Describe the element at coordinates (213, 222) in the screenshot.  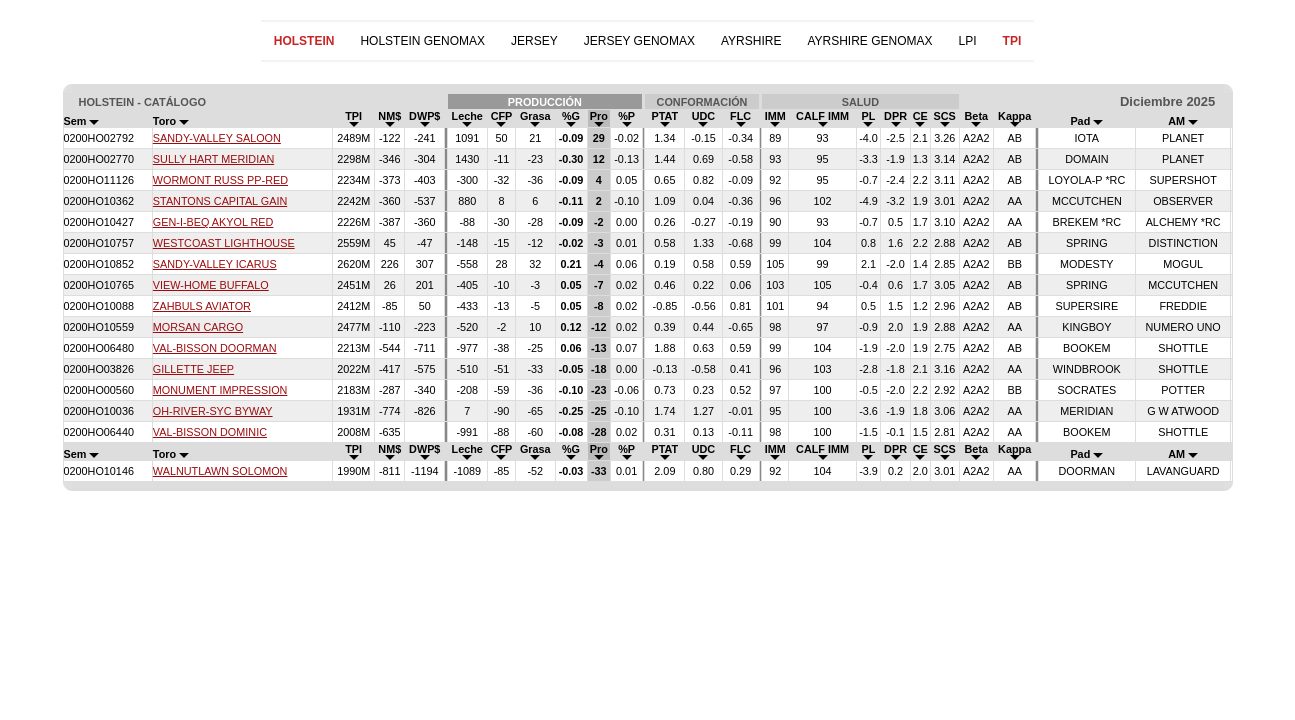
I see `GEN-I-BEQ AKYOL RED` at that location.